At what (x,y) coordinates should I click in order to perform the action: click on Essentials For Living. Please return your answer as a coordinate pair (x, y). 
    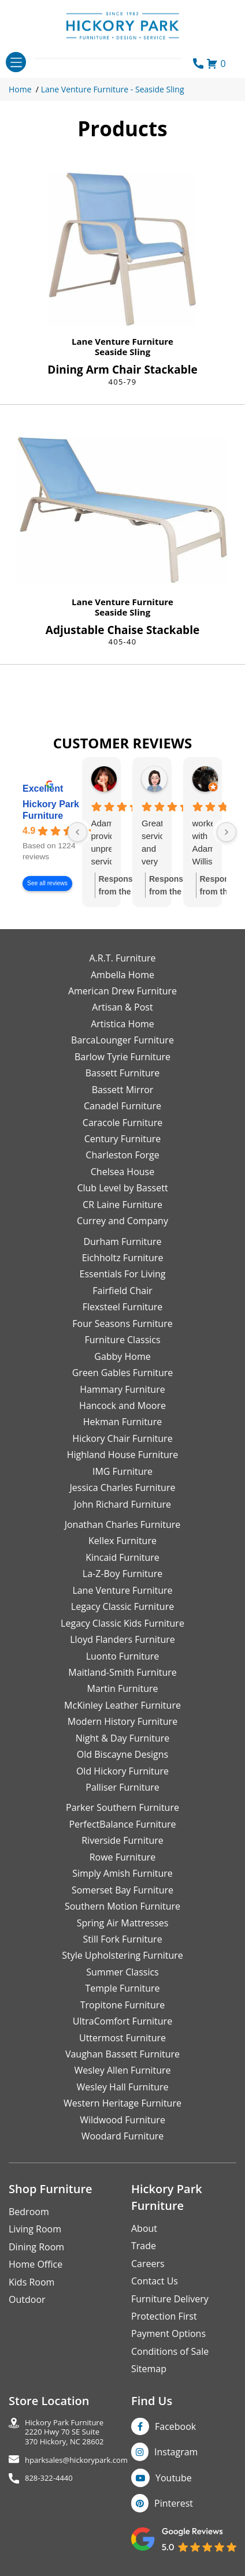
    Looking at the image, I should click on (123, 1274).